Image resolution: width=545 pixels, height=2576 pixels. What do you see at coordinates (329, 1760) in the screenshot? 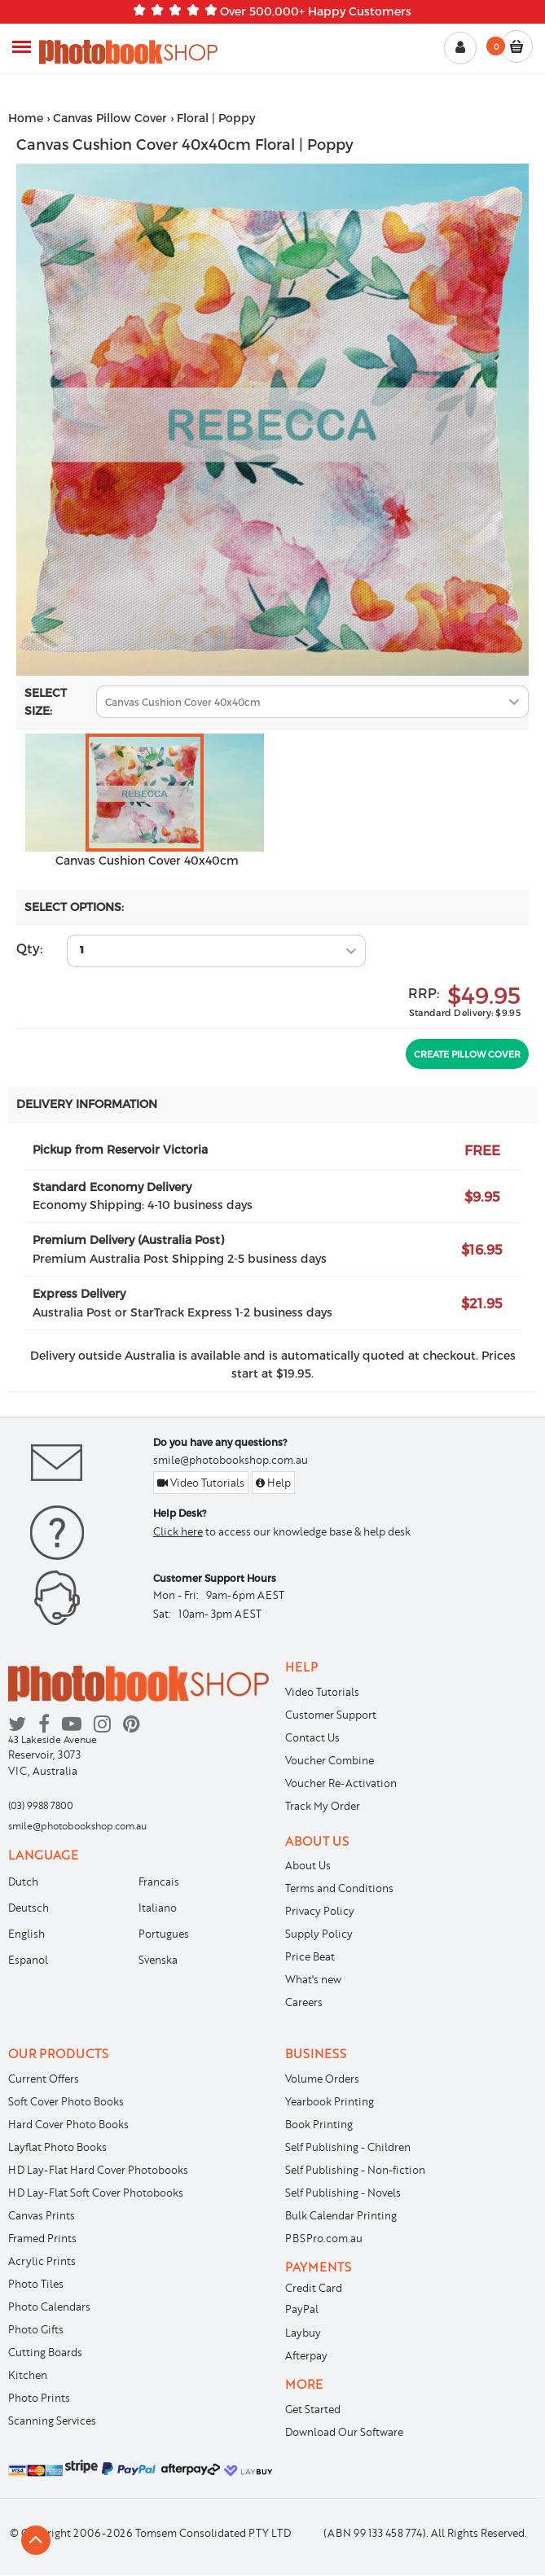
I see `Voucher Combine` at bounding box center [329, 1760].